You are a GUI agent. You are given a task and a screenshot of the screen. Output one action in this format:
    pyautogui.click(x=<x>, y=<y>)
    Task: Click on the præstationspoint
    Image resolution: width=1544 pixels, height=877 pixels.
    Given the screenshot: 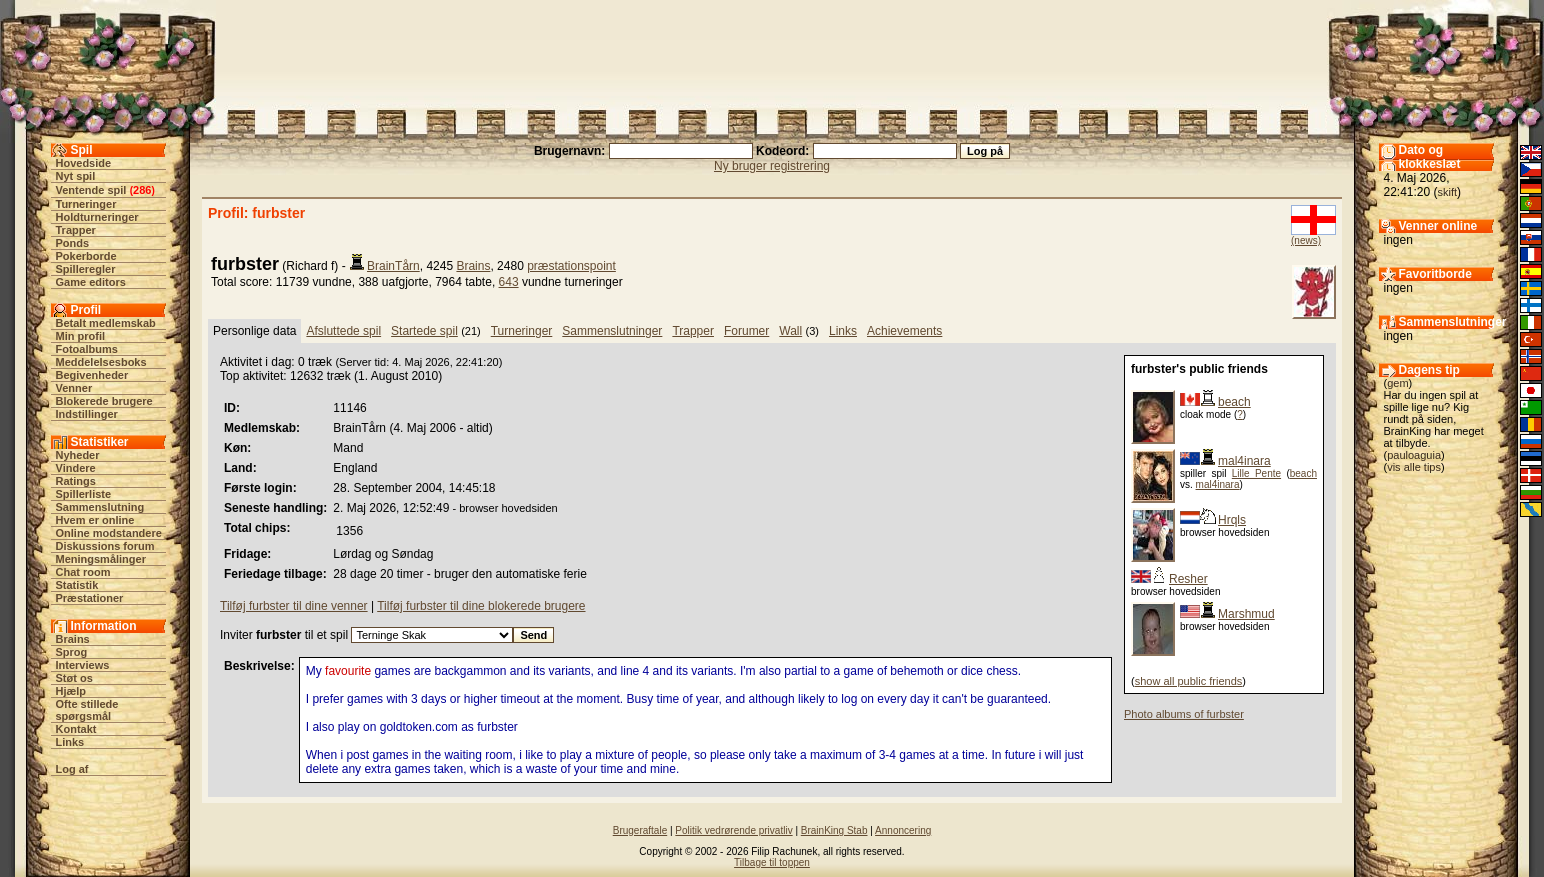 What is the action you would take?
    pyautogui.click(x=571, y=266)
    